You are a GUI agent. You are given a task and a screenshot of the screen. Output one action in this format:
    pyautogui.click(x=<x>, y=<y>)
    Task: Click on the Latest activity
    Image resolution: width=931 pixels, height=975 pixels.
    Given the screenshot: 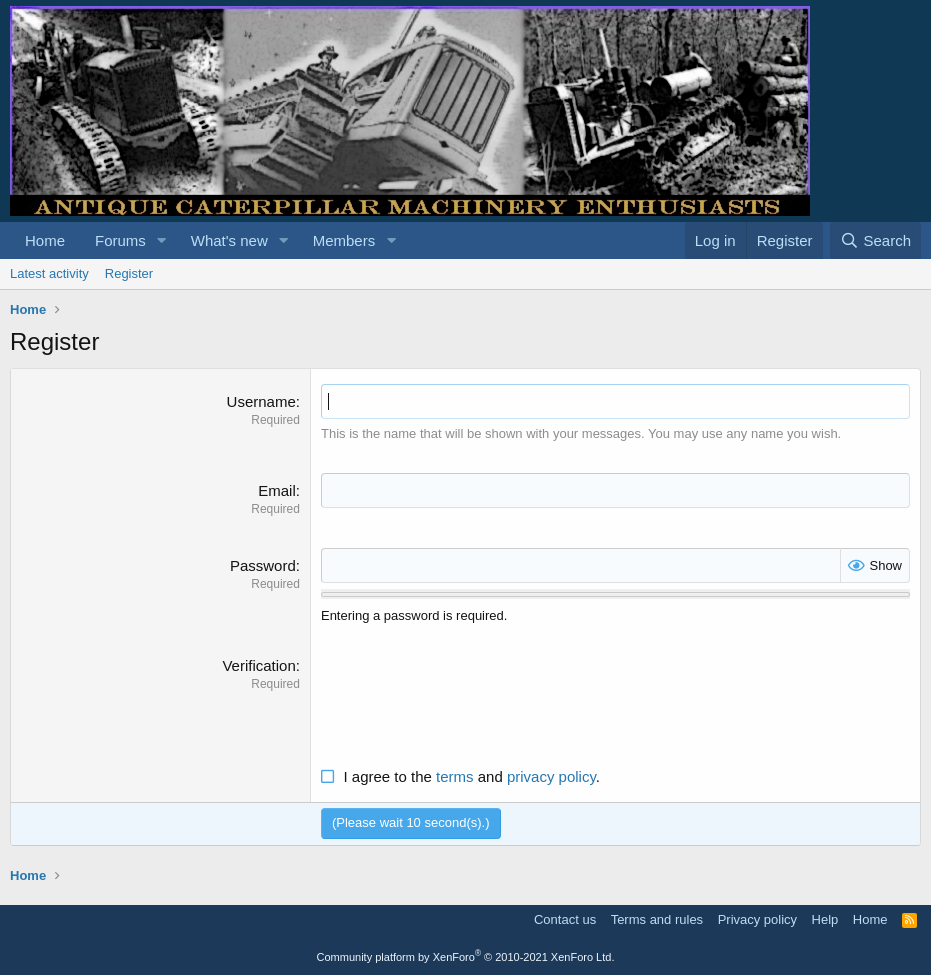 What is the action you would take?
    pyautogui.click(x=49, y=273)
    